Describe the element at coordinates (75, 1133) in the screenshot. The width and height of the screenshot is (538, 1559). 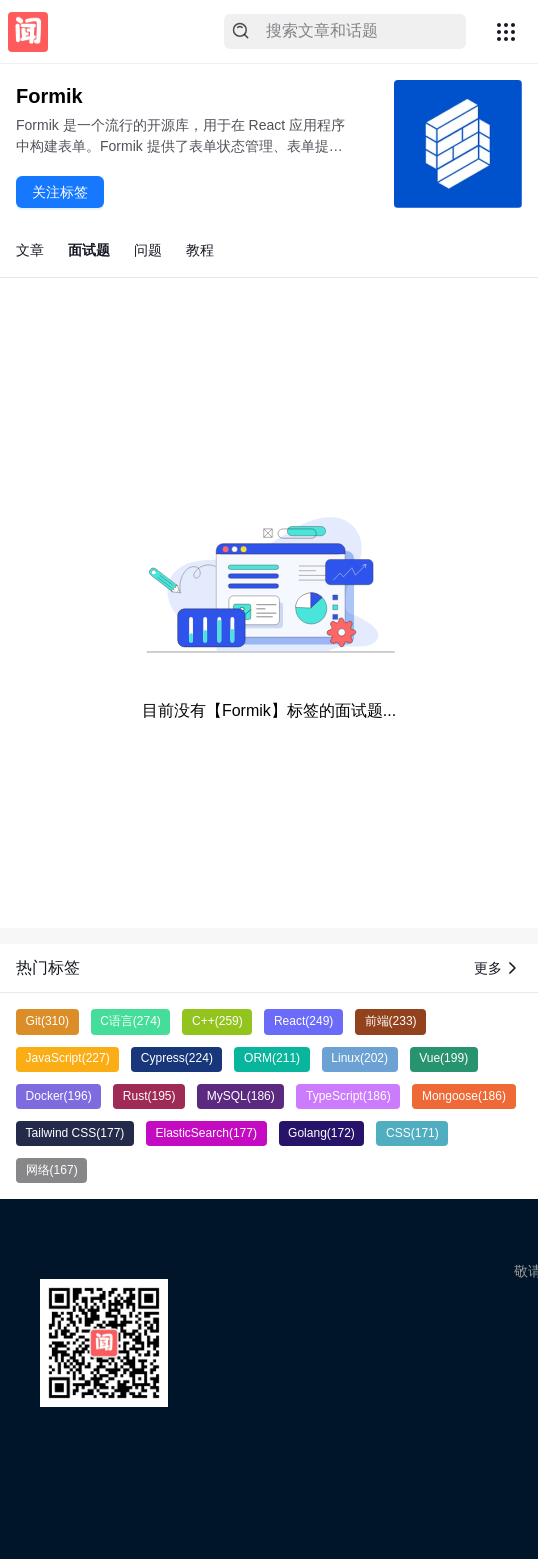
I see `Tailwind CSS` at that location.